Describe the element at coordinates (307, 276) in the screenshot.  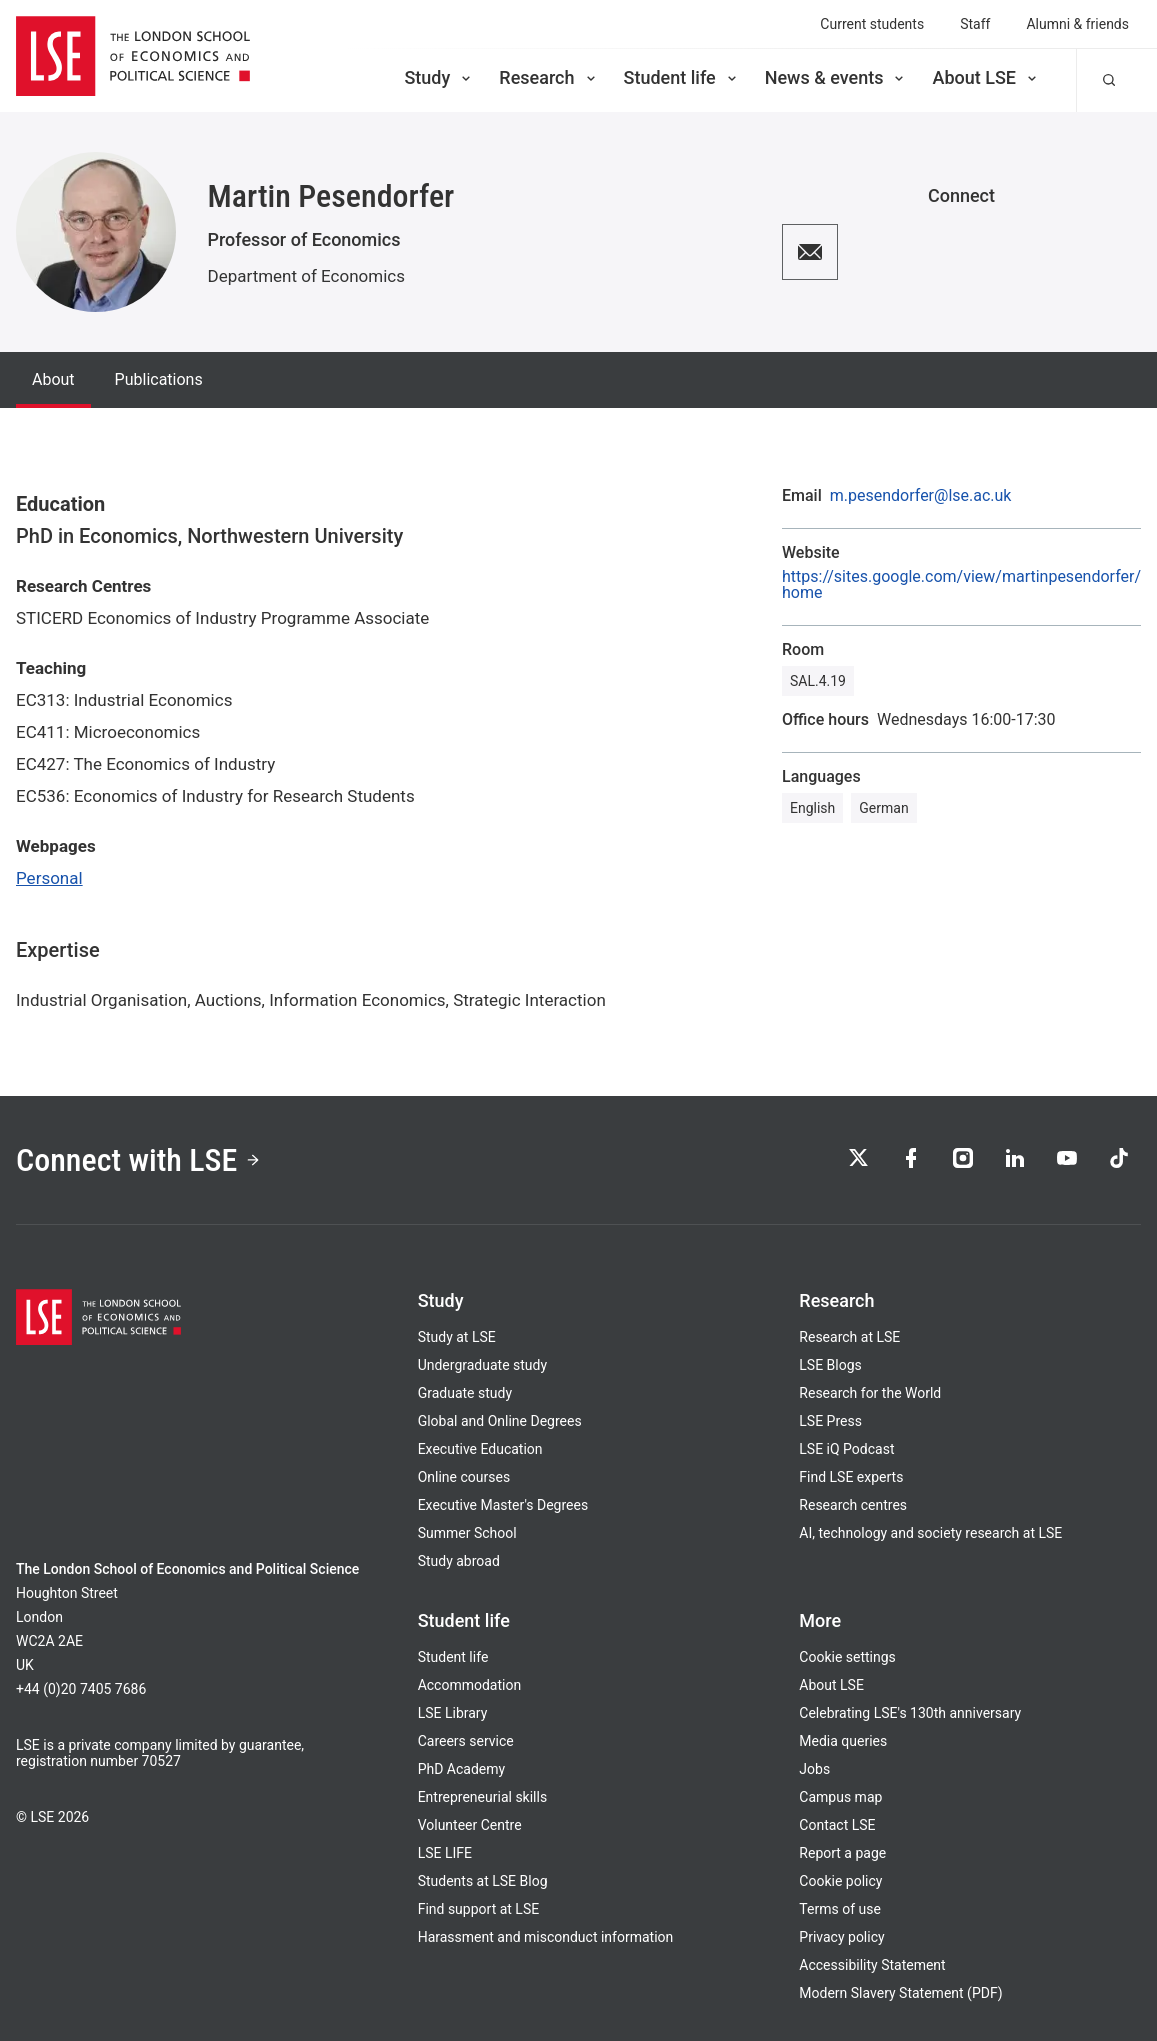
I see `Department of Economics` at that location.